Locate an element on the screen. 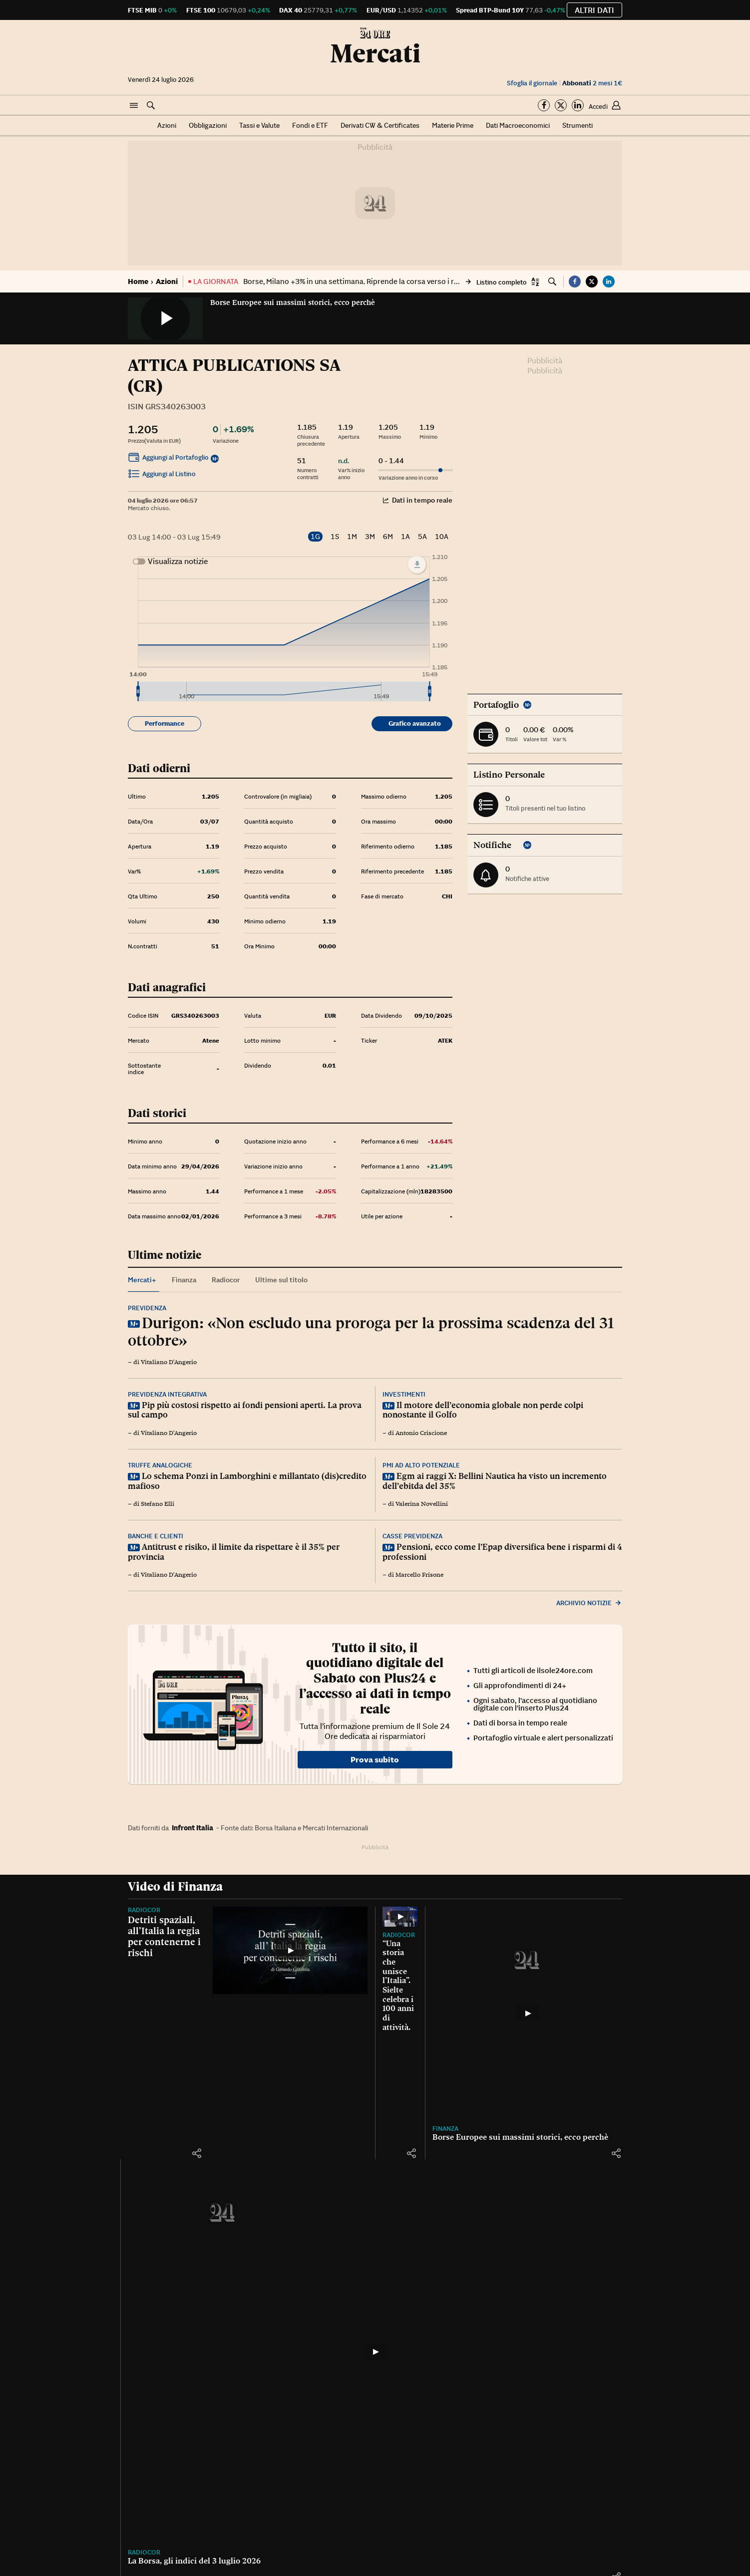  [Segui su Twitter] is located at coordinates (561, 105).